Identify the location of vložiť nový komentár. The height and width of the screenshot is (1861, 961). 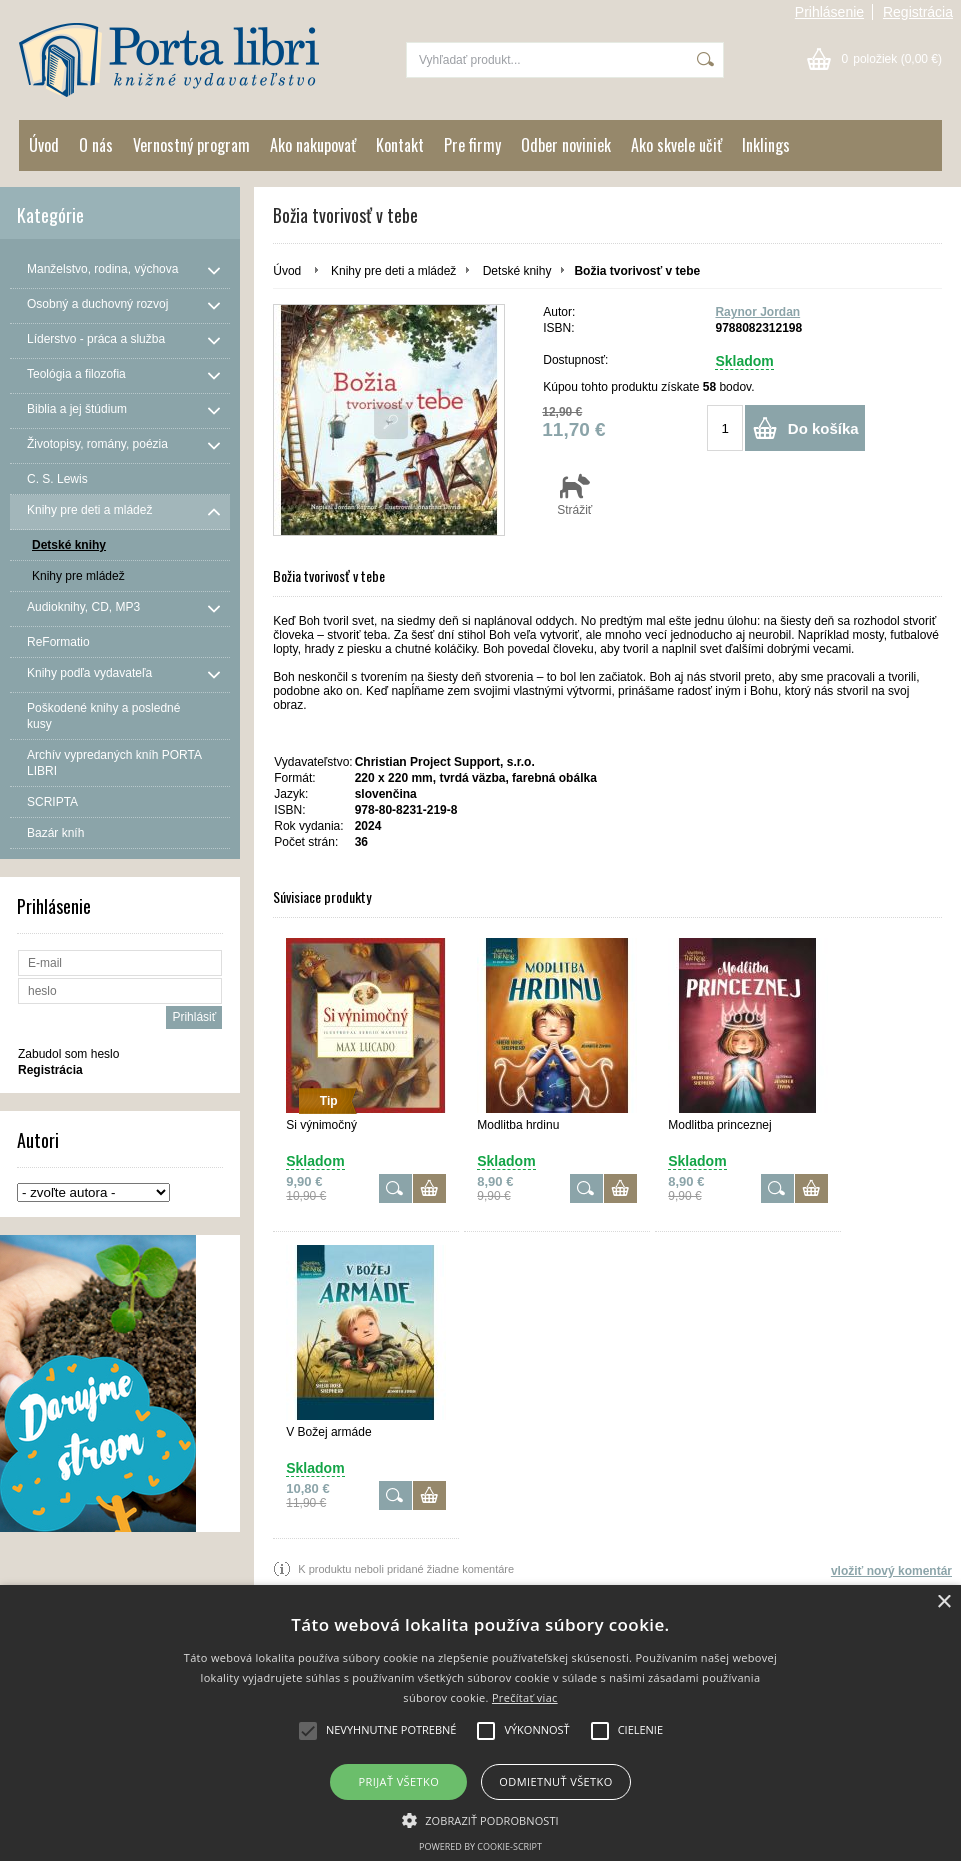
(891, 1571).